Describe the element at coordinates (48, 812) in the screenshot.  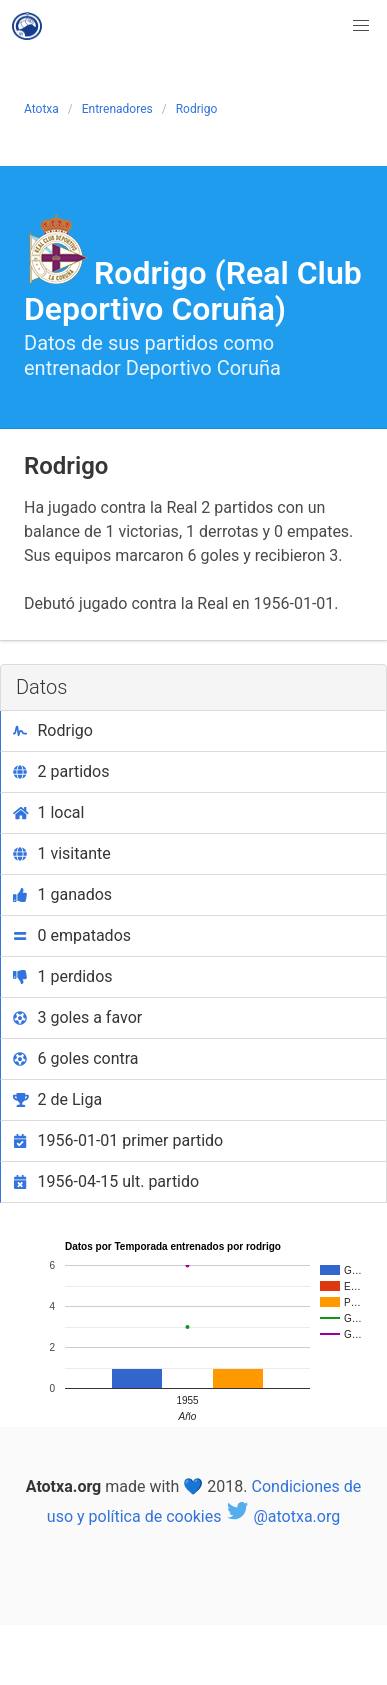
I see `1 local` at that location.